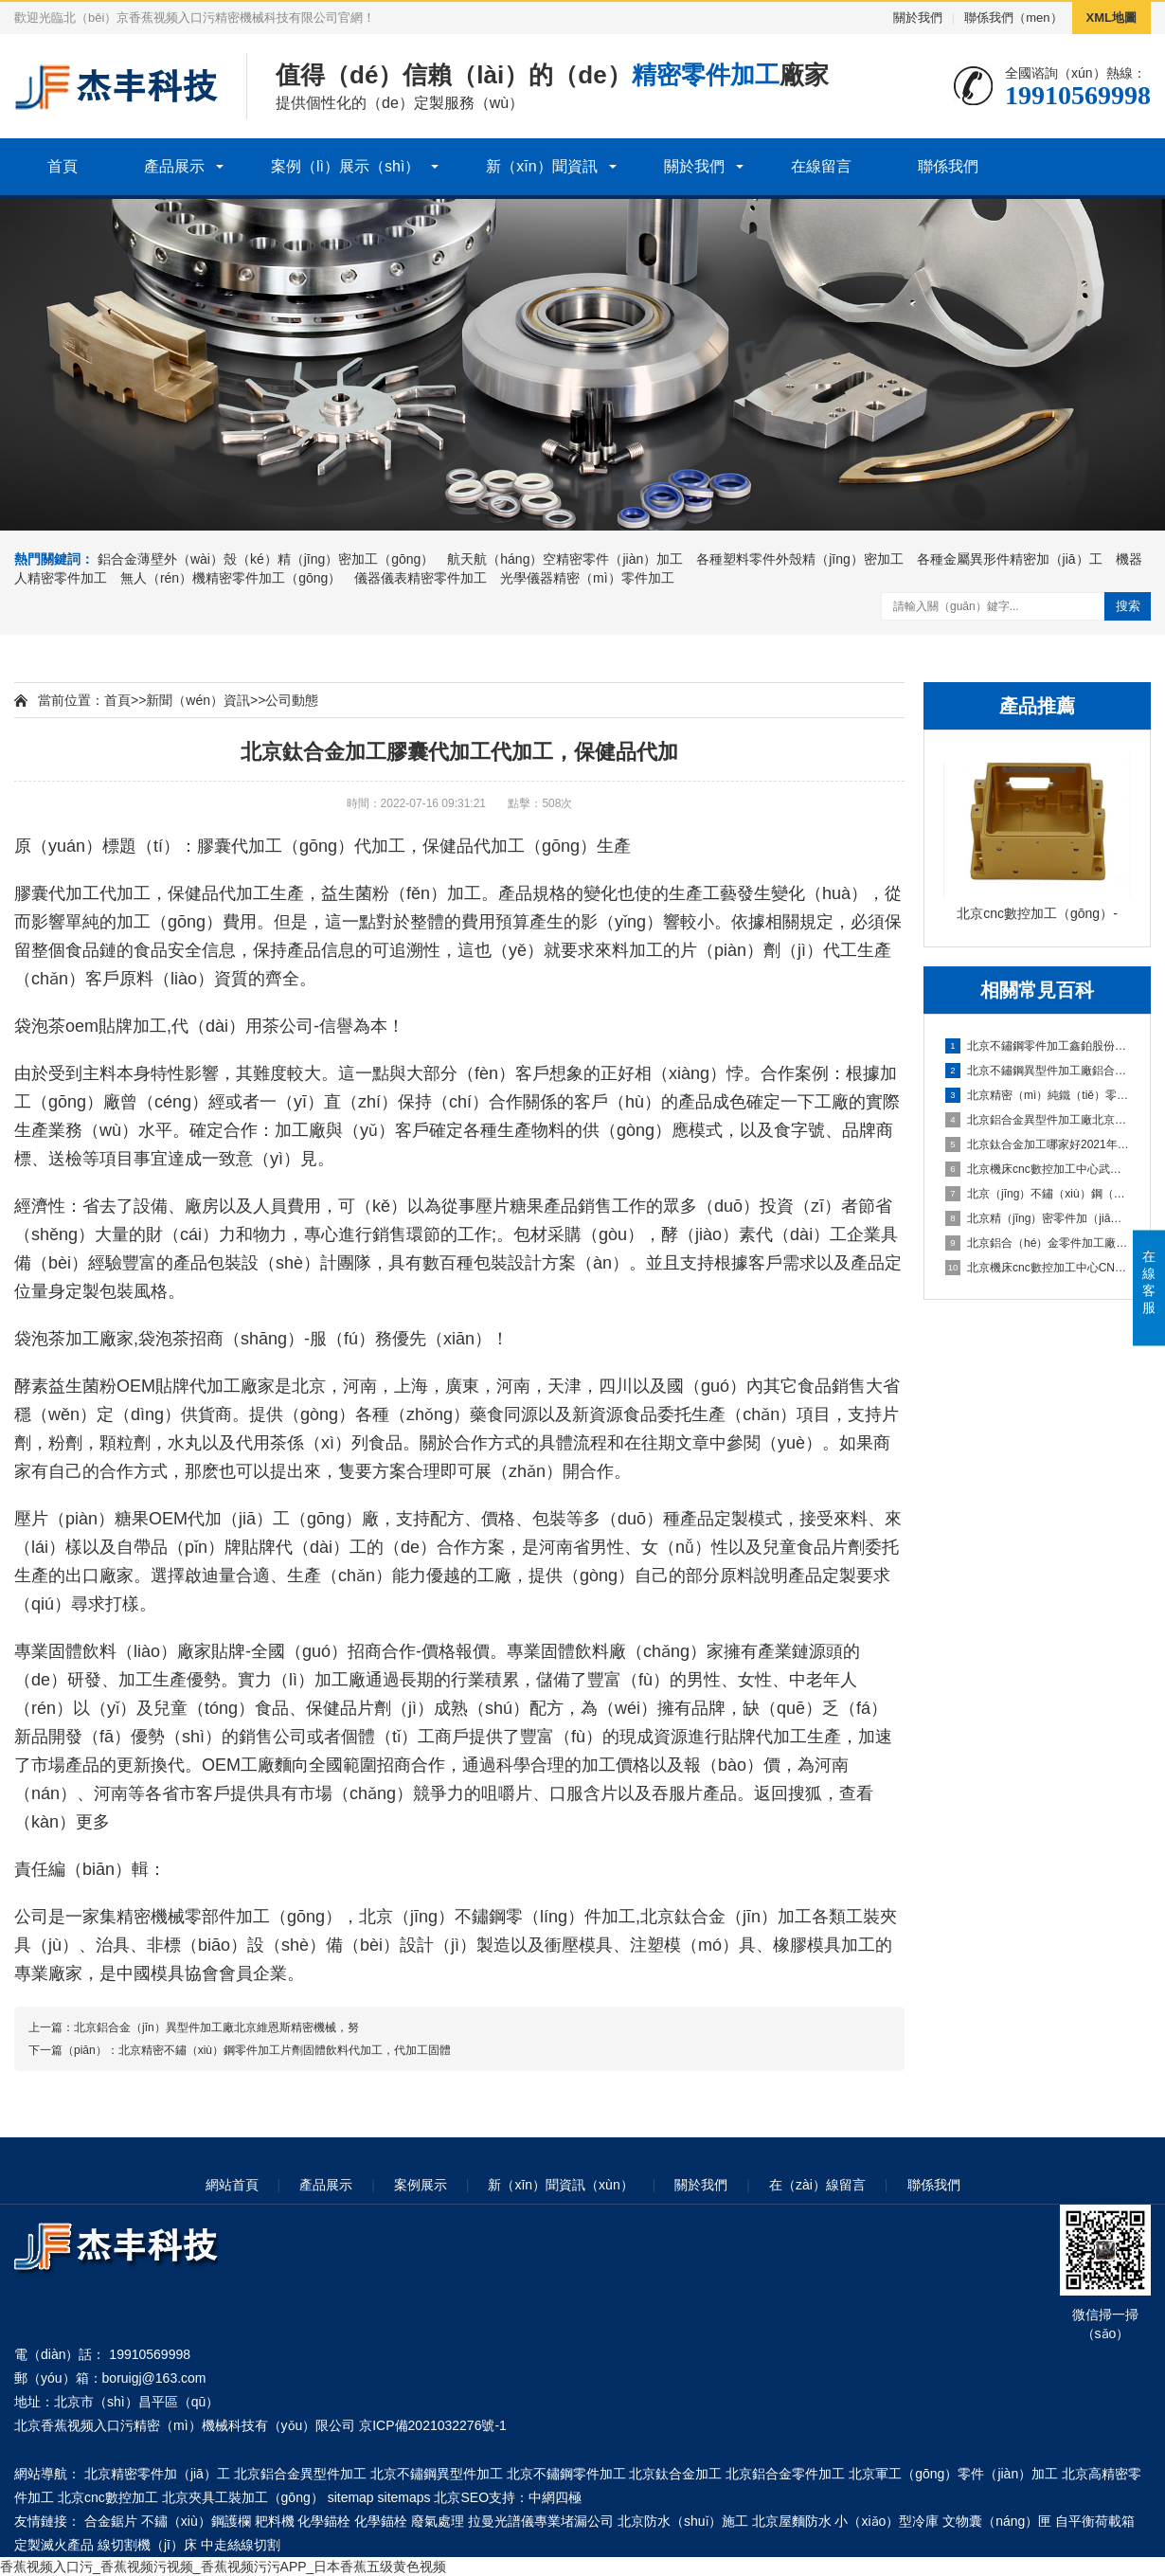 The height and width of the screenshot is (2576, 1165). Describe the element at coordinates (917, 17) in the screenshot. I see `關於我們` at that location.